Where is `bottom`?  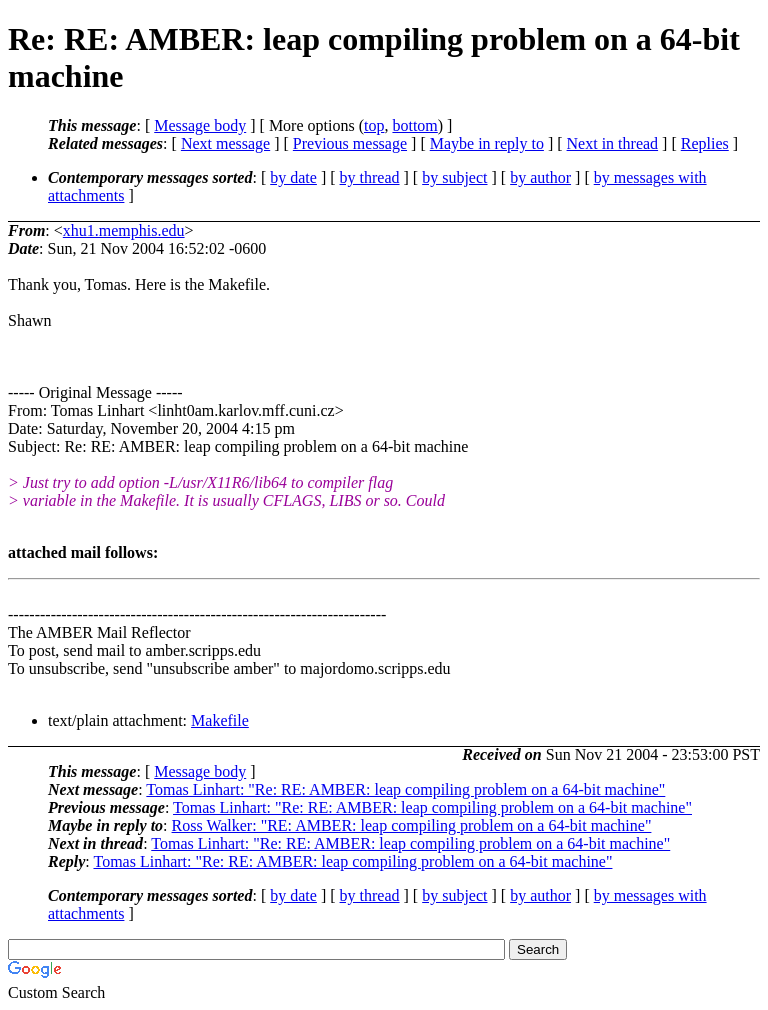 bottom is located at coordinates (414, 125).